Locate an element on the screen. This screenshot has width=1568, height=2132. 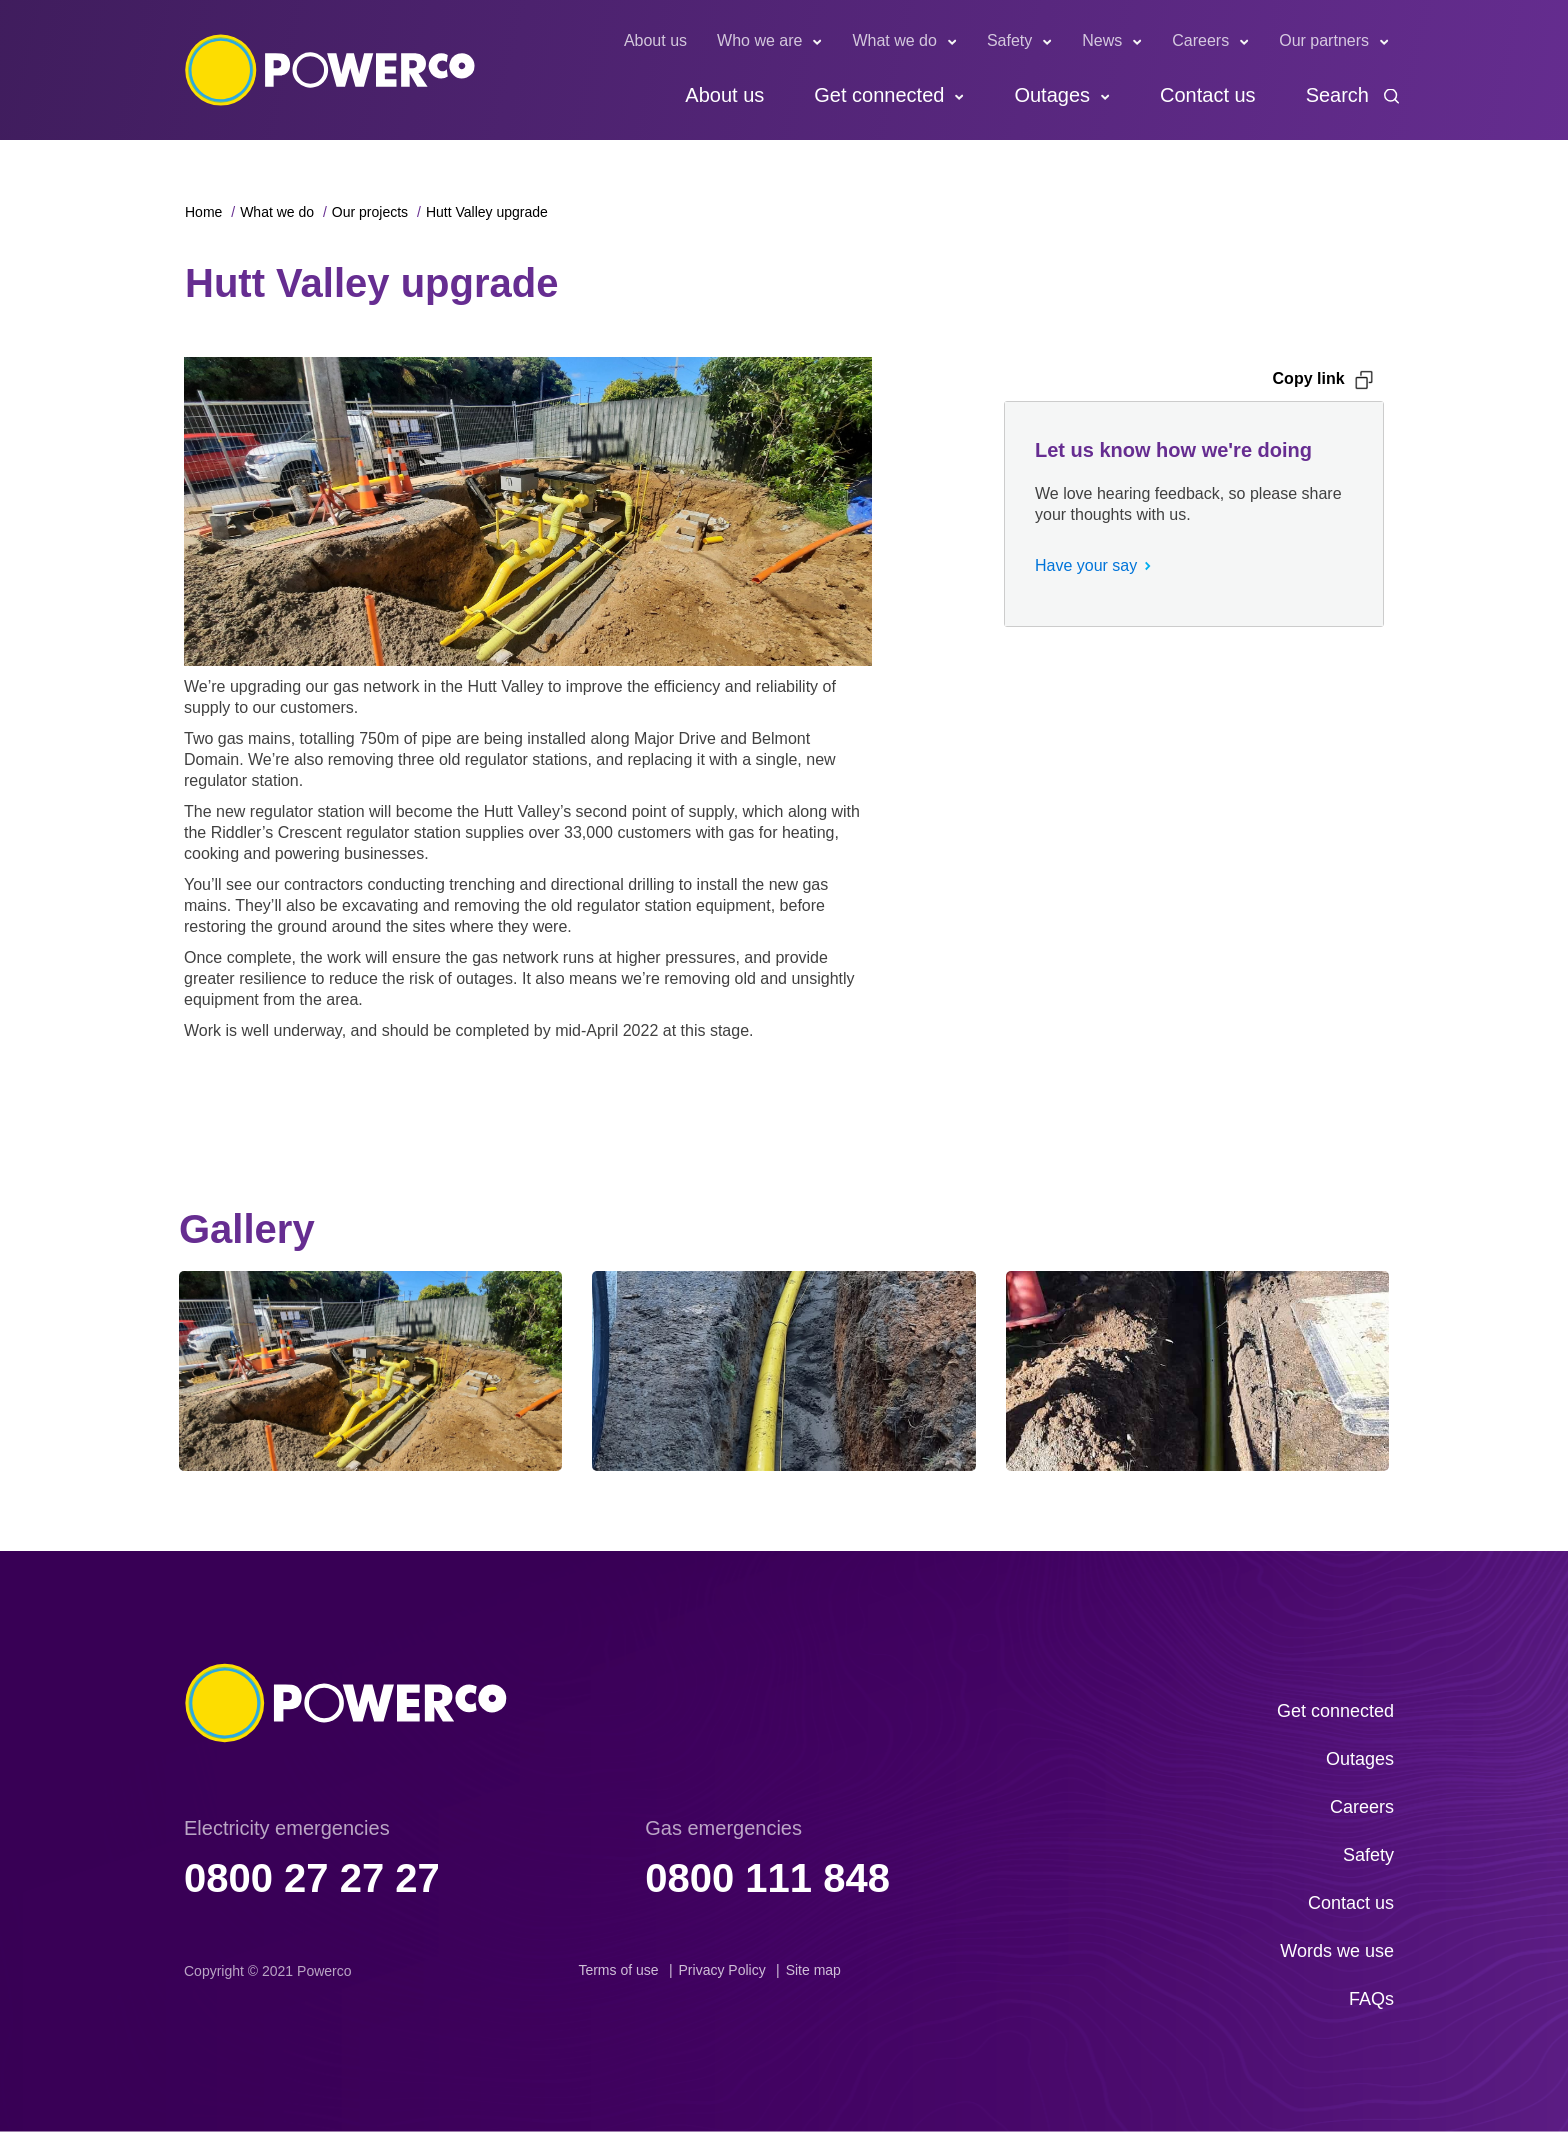
0800 111 848 is located at coordinates (767, 1878).